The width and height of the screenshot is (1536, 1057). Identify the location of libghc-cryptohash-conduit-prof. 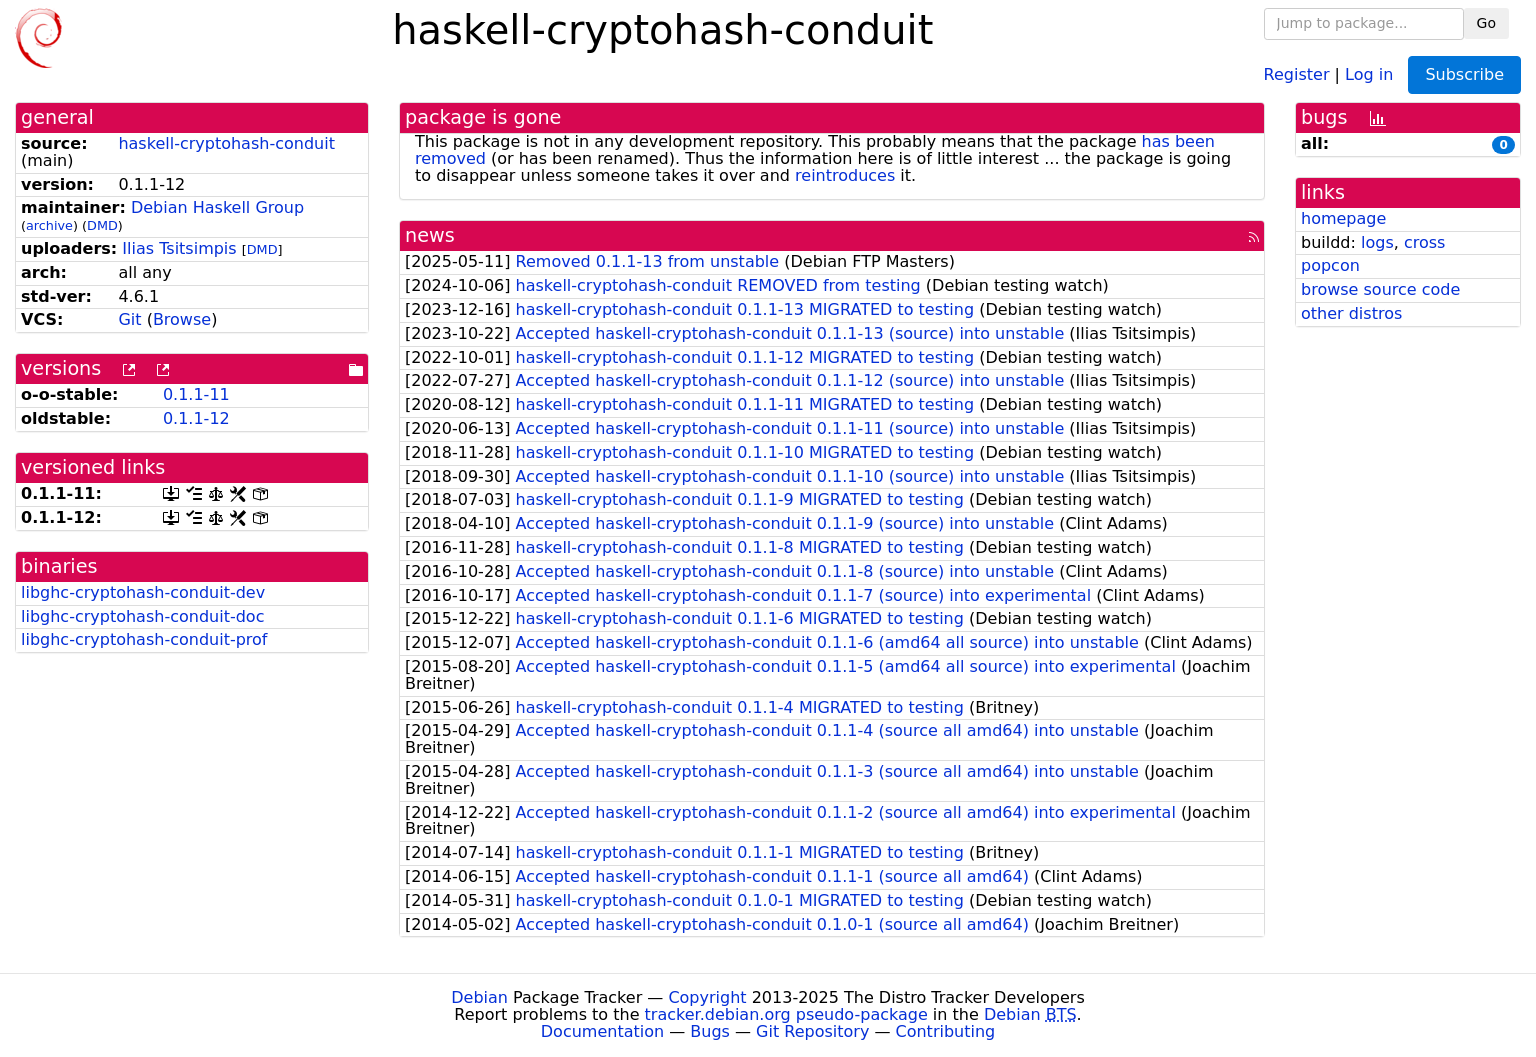
(144, 639).